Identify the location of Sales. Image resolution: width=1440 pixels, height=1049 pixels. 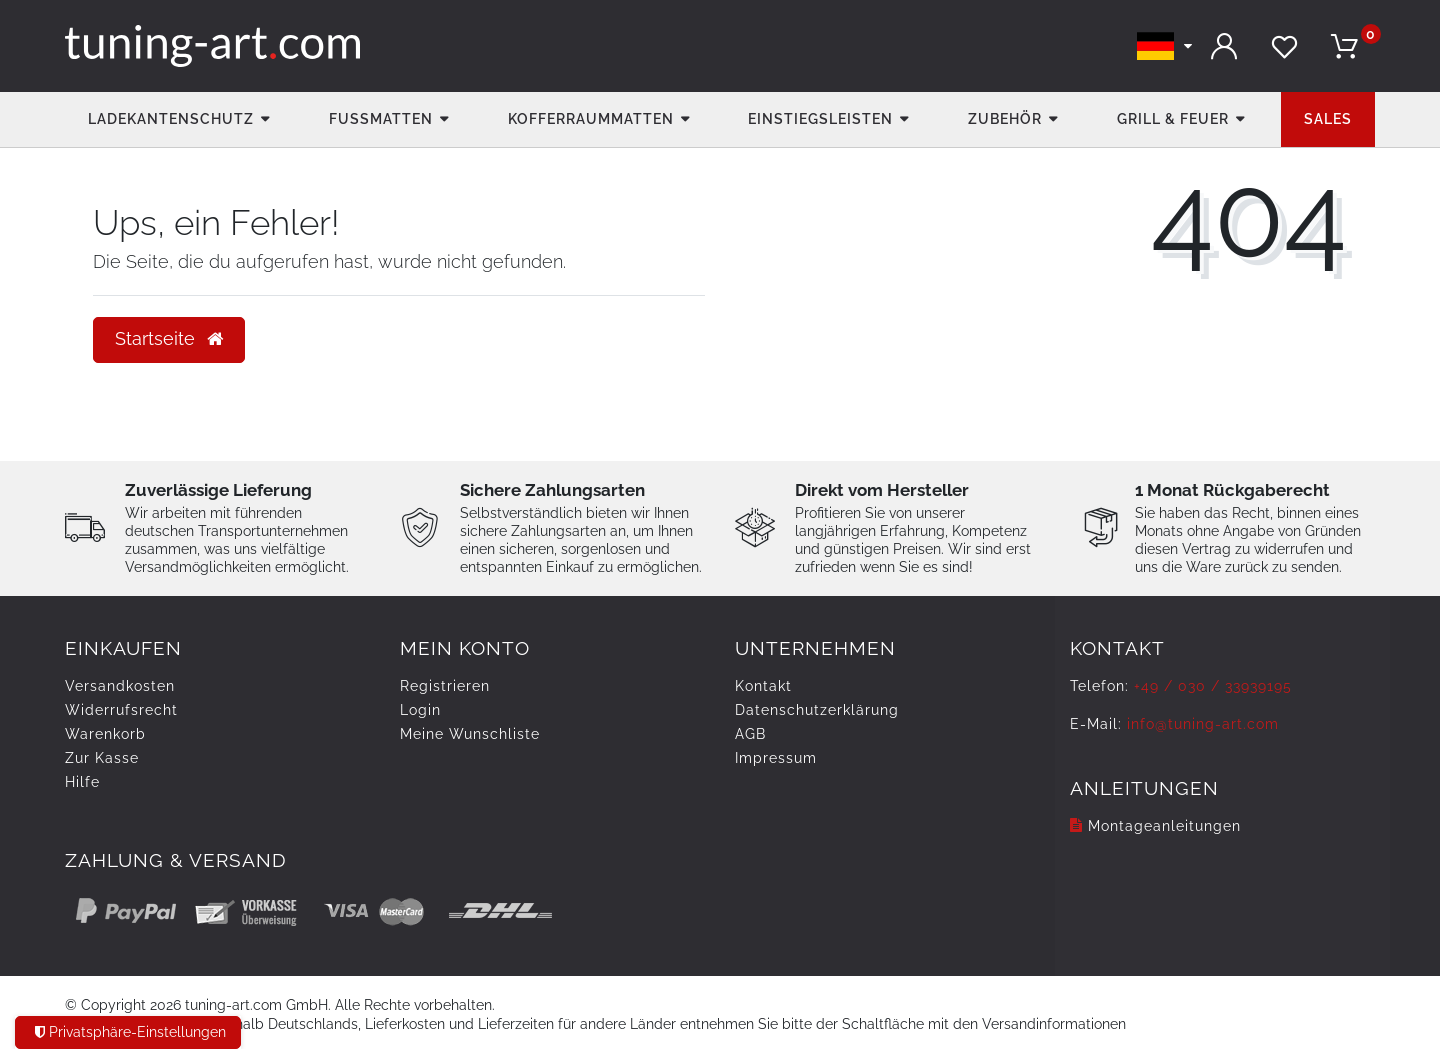
(1328, 119).